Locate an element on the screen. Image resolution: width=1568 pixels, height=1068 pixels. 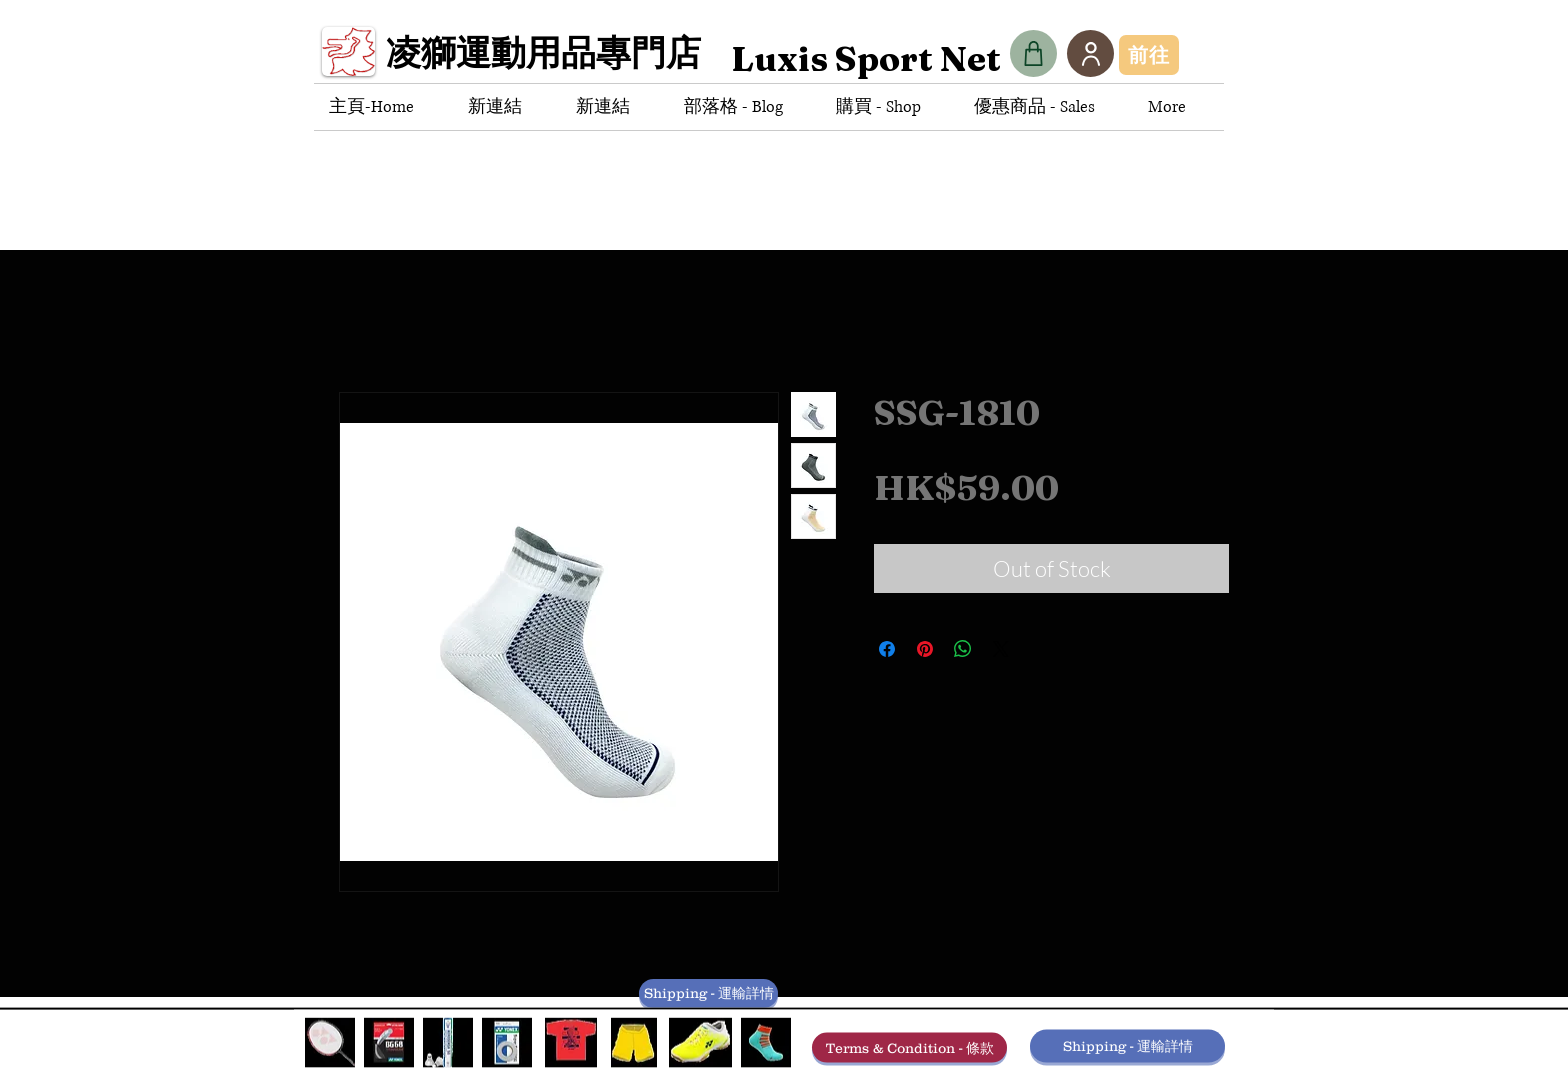
[前往] is located at coordinates (1149, 55).